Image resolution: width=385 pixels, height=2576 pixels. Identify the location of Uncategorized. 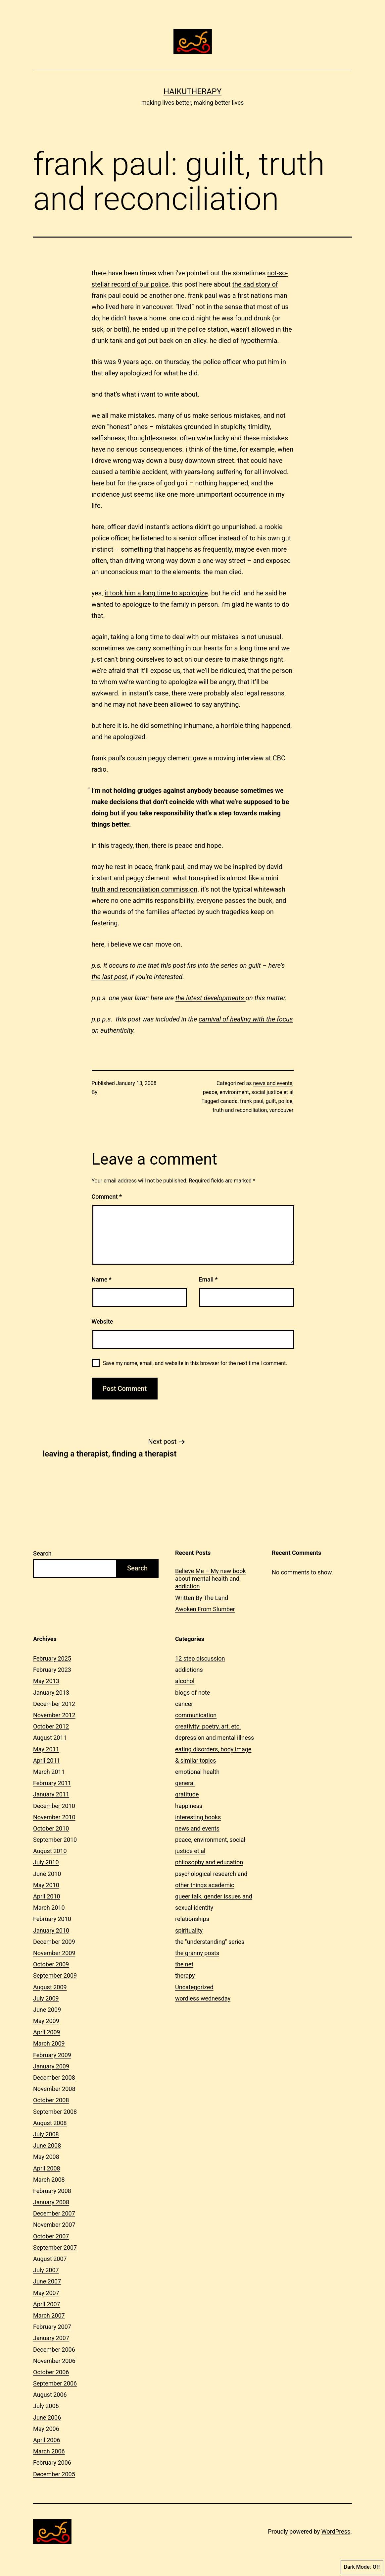
(194, 1987).